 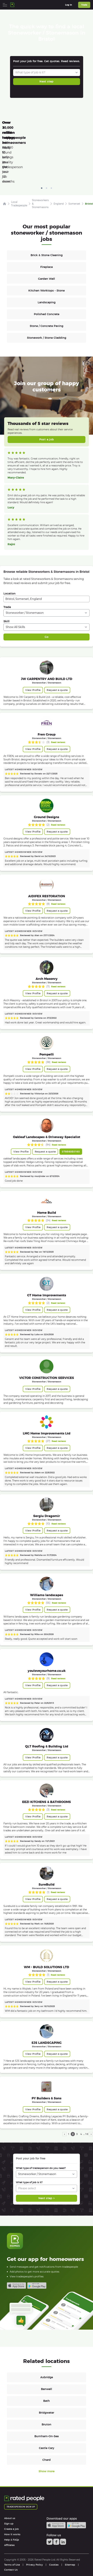 What do you see at coordinates (46, 2417) in the screenshot?
I see `Show more` at bounding box center [46, 2417].